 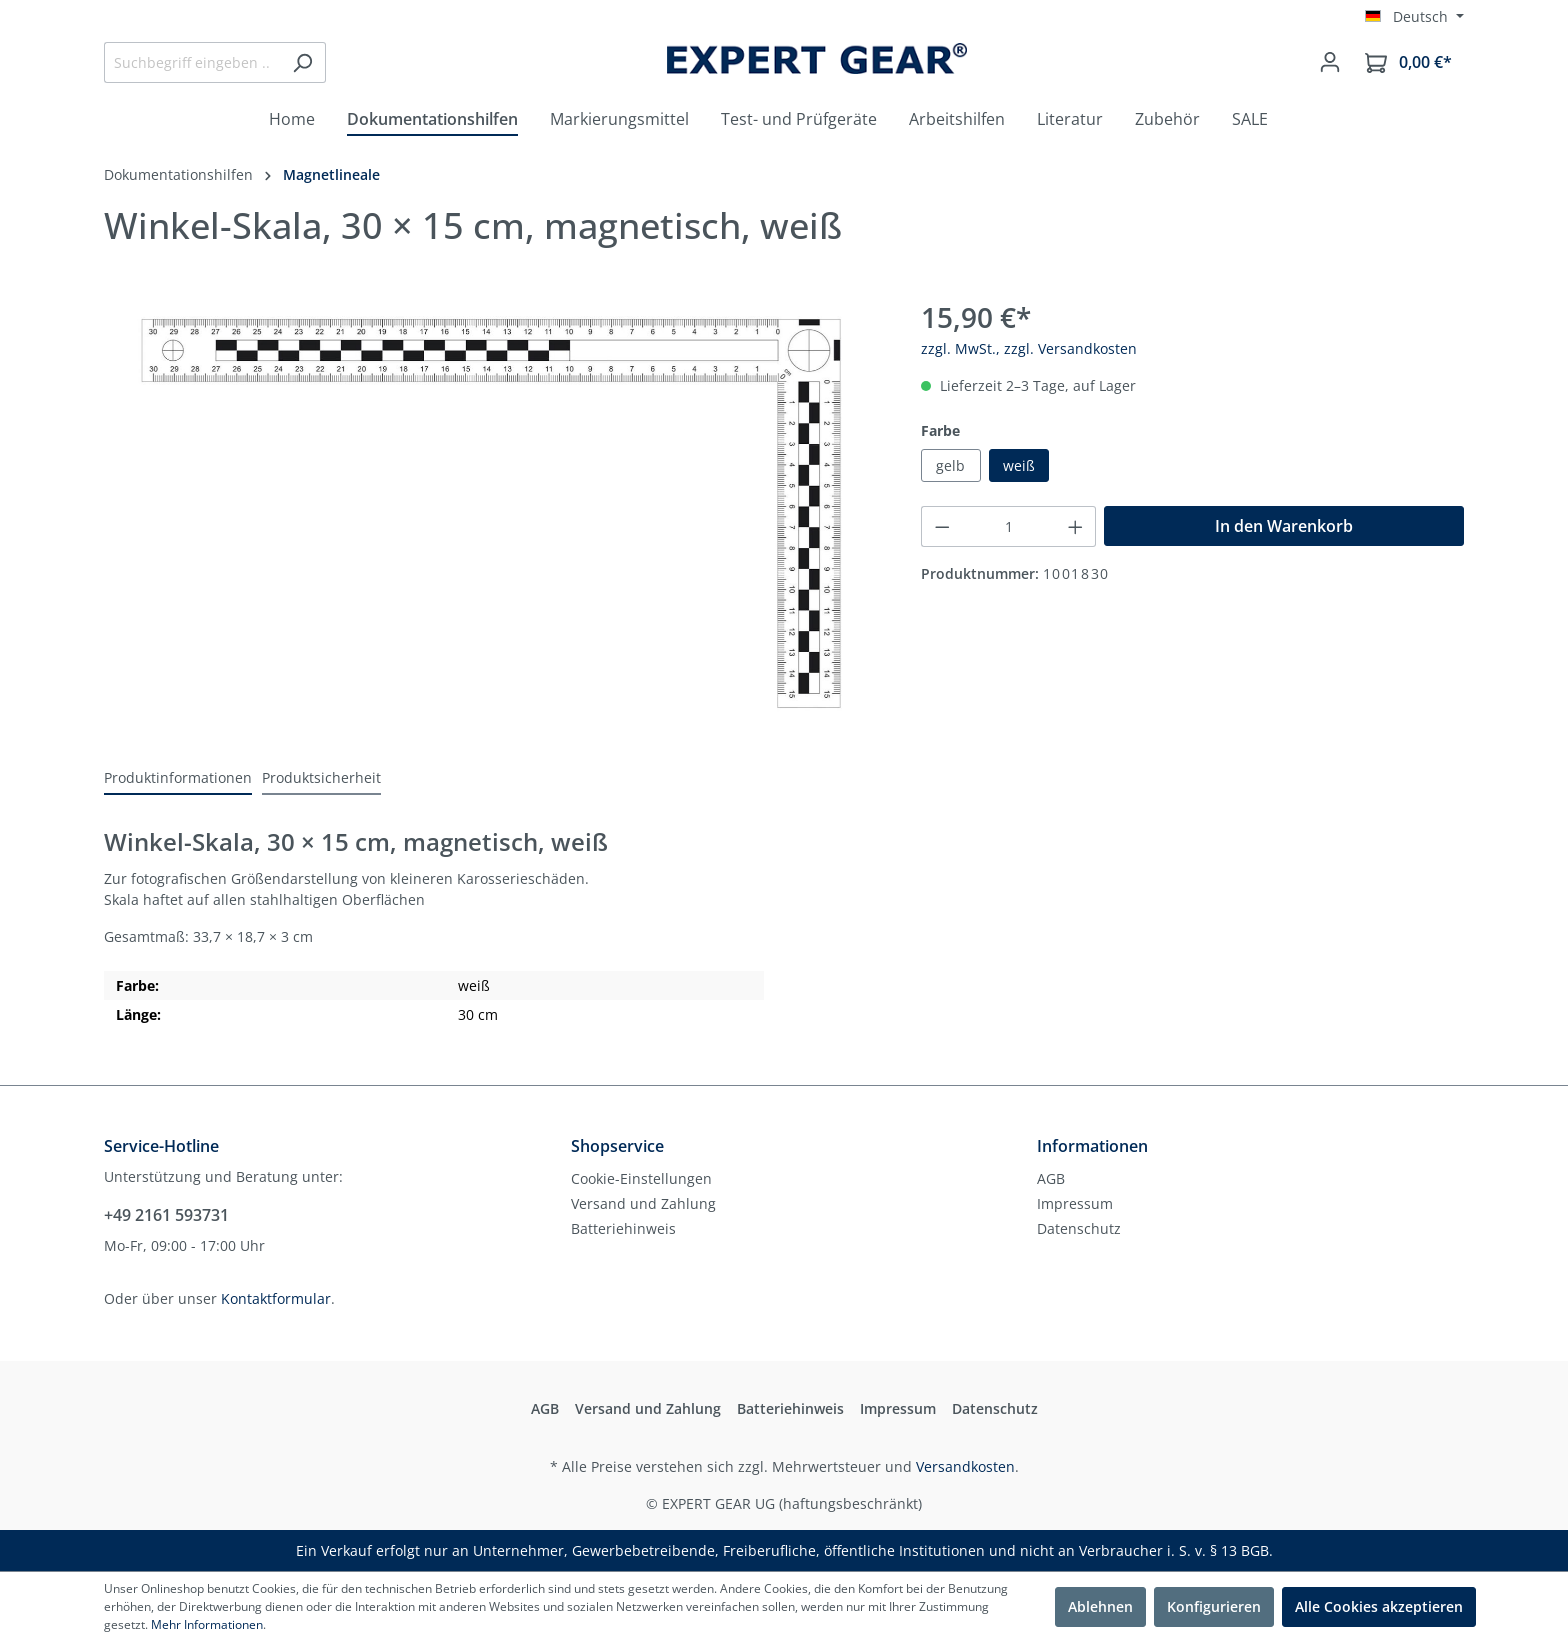 What do you see at coordinates (1076, 526) in the screenshot?
I see `[Anzahl erhöhen]` at bounding box center [1076, 526].